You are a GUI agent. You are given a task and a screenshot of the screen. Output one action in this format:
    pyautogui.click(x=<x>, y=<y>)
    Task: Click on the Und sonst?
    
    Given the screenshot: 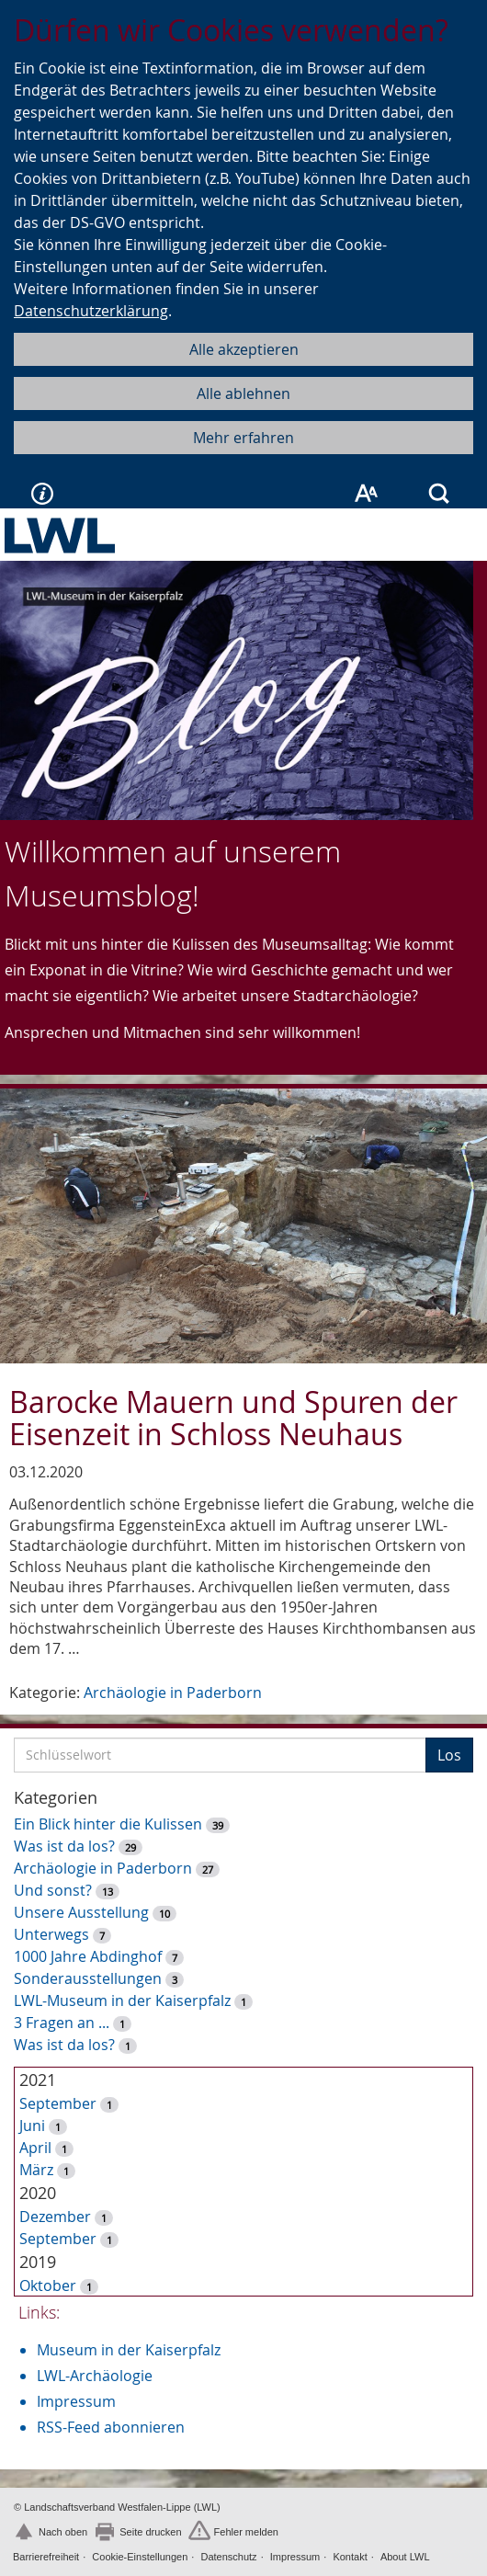 What is the action you would take?
    pyautogui.click(x=53, y=1890)
    